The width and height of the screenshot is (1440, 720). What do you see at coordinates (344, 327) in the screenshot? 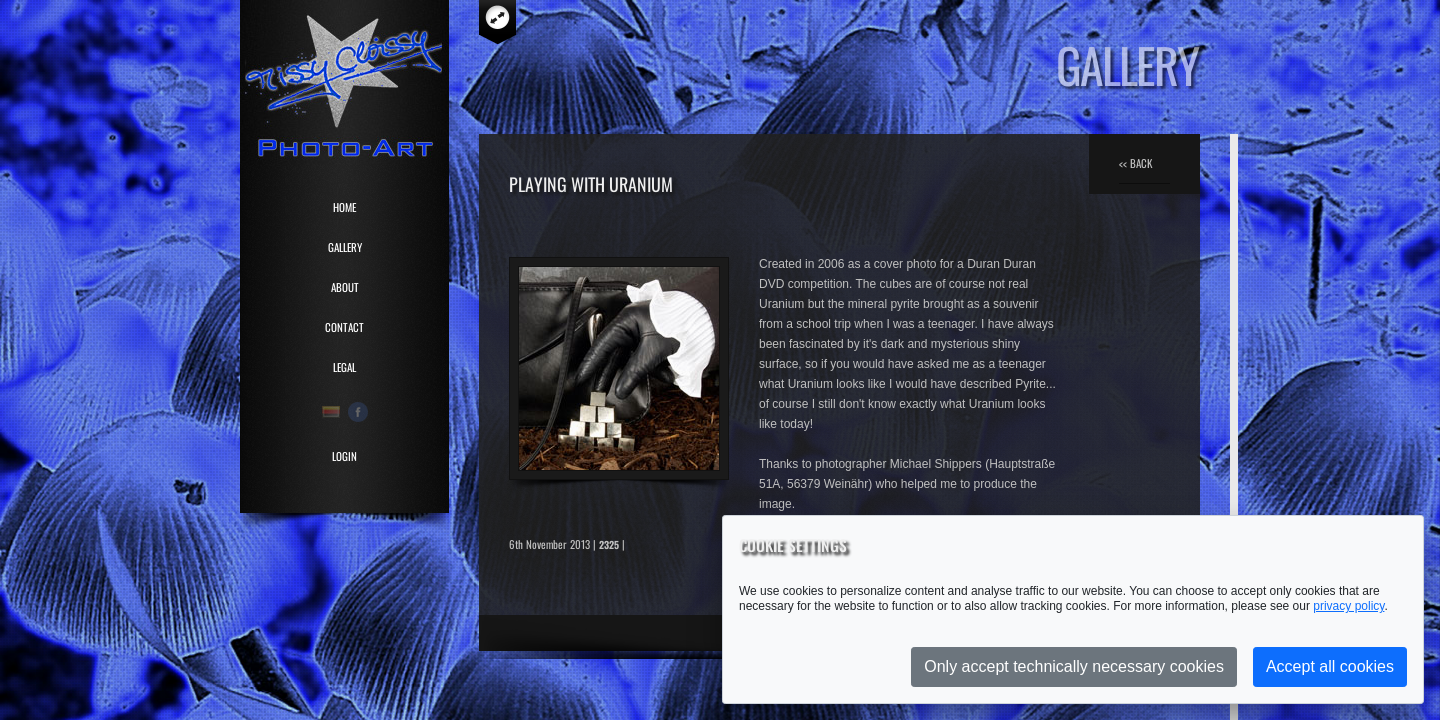
I see `CONTACT` at bounding box center [344, 327].